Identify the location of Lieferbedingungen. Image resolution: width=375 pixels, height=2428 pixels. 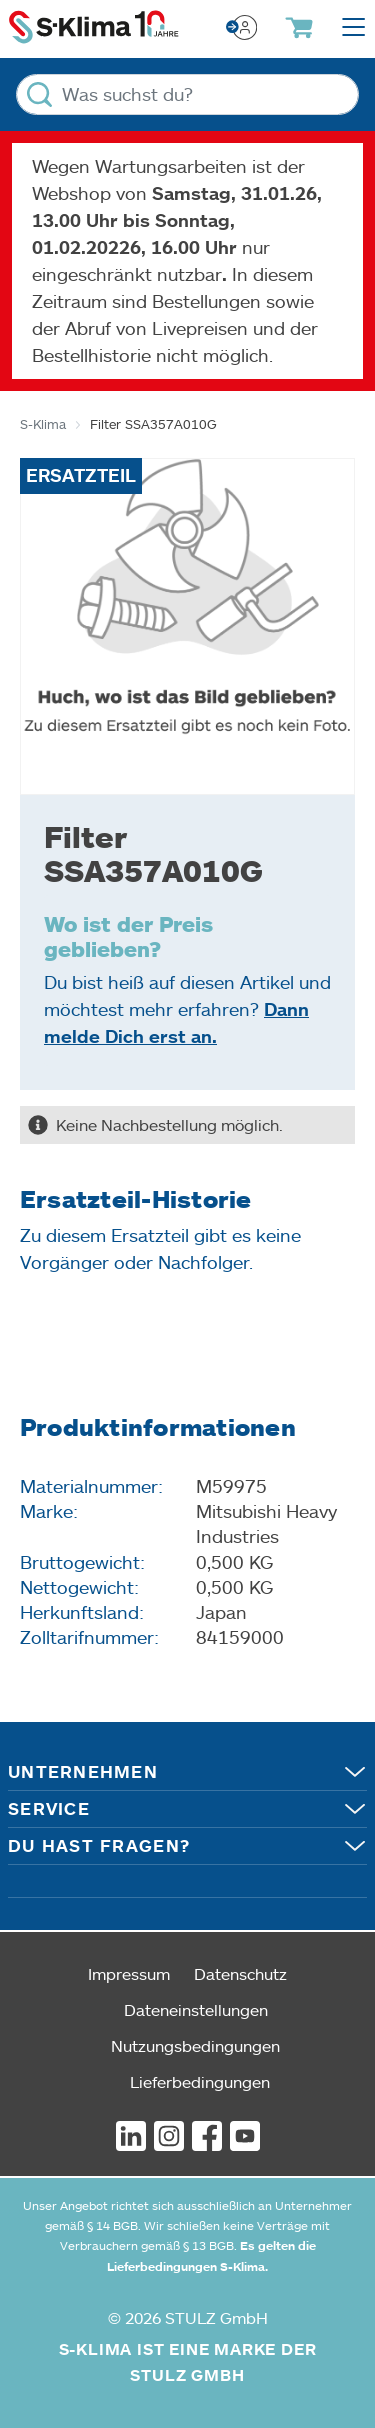
(200, 2081).